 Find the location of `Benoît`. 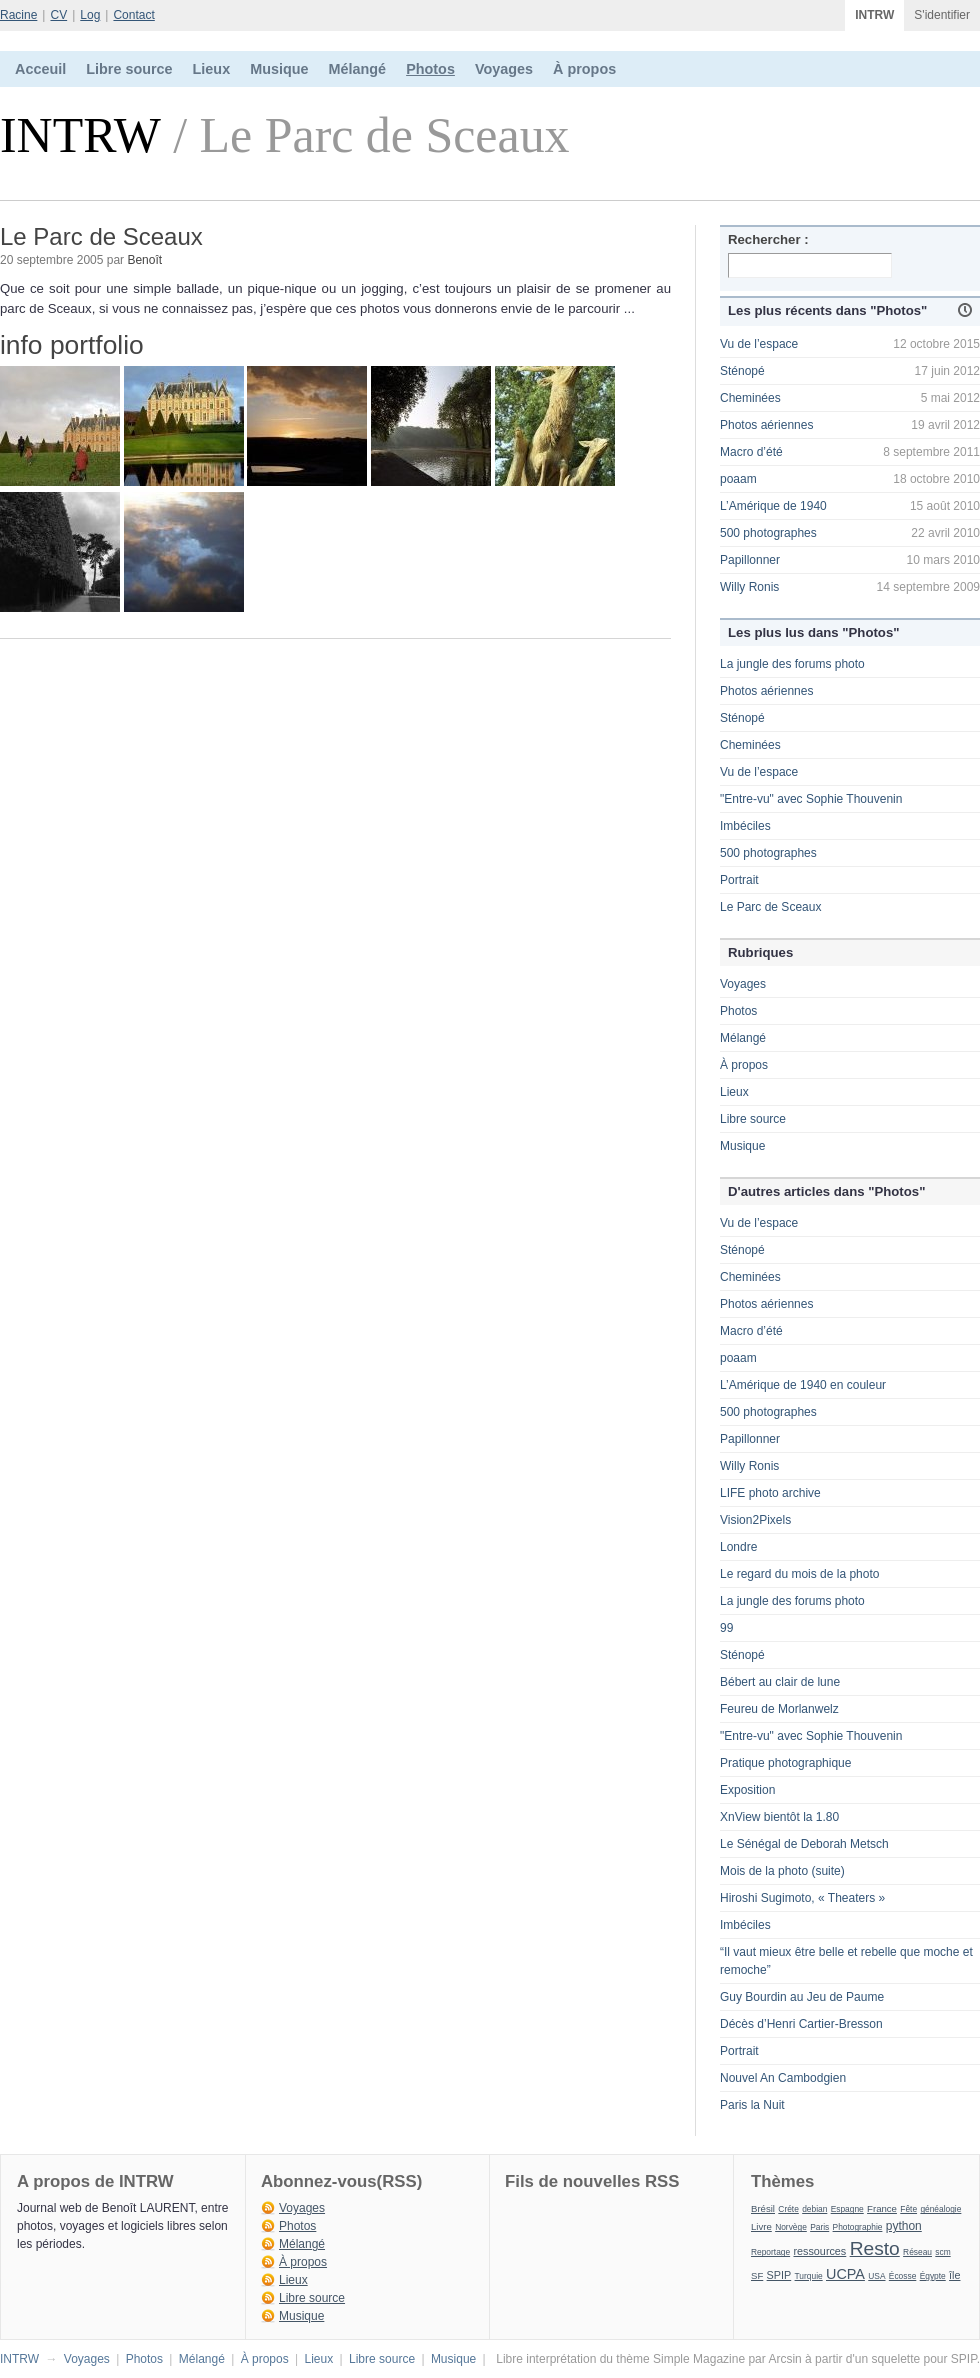

Benoît is located at coordinates (144, 260).